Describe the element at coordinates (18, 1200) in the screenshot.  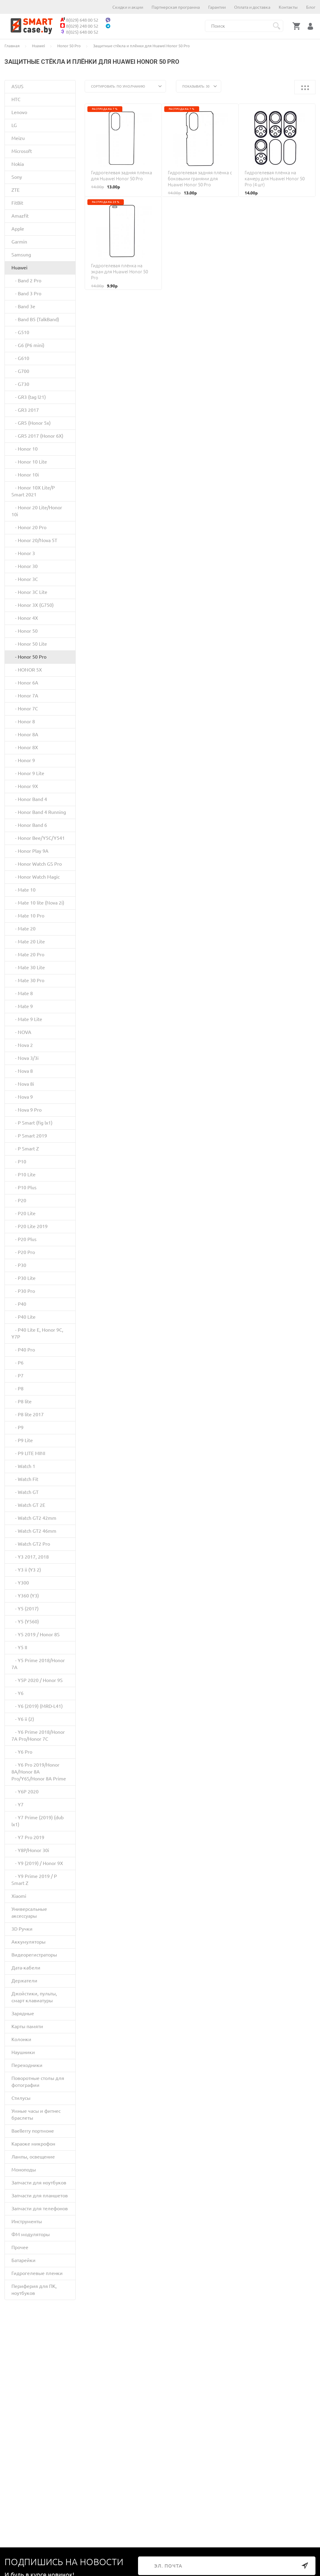
I see `- P20` at that location.